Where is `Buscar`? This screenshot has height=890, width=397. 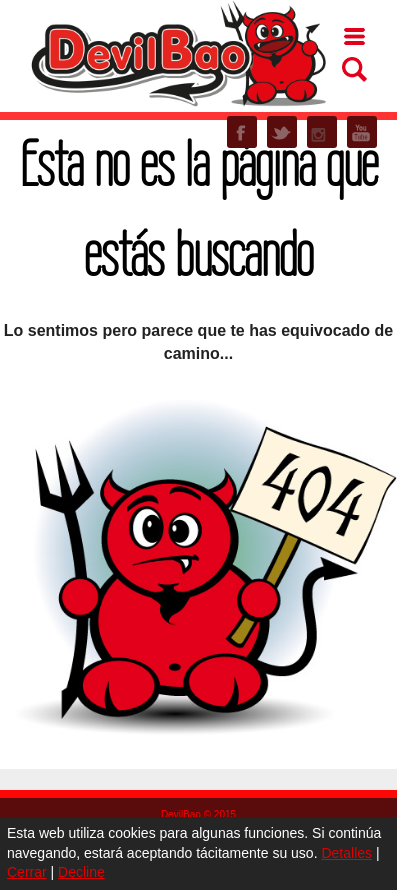 Buscar is located at coordinates (354, 69).